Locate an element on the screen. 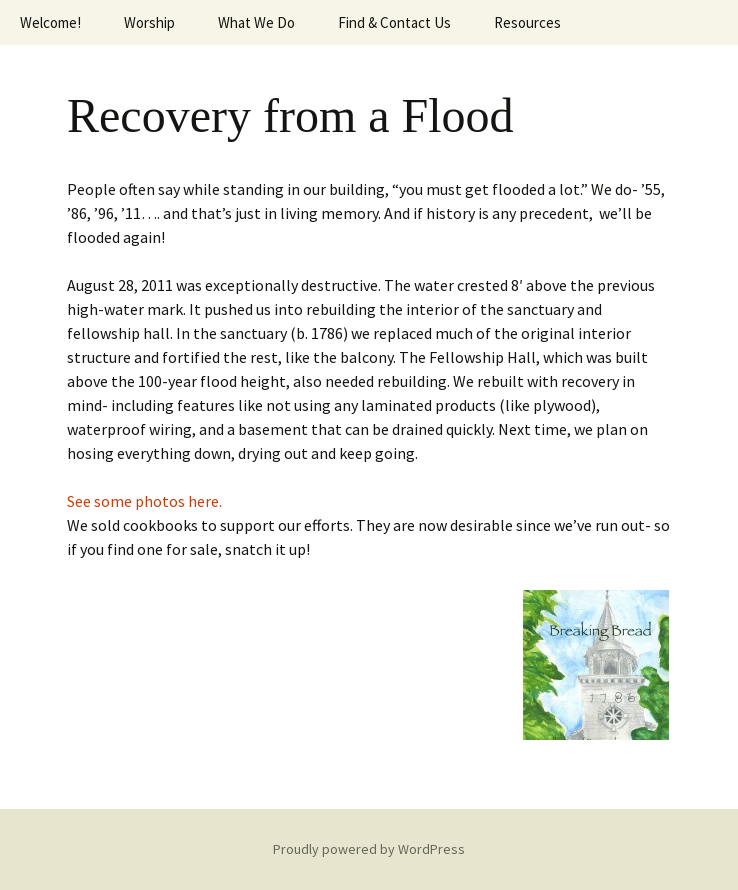 The height and width of the screenshot is (890, 738). See some photos here. is located at coordinates (146, 501).